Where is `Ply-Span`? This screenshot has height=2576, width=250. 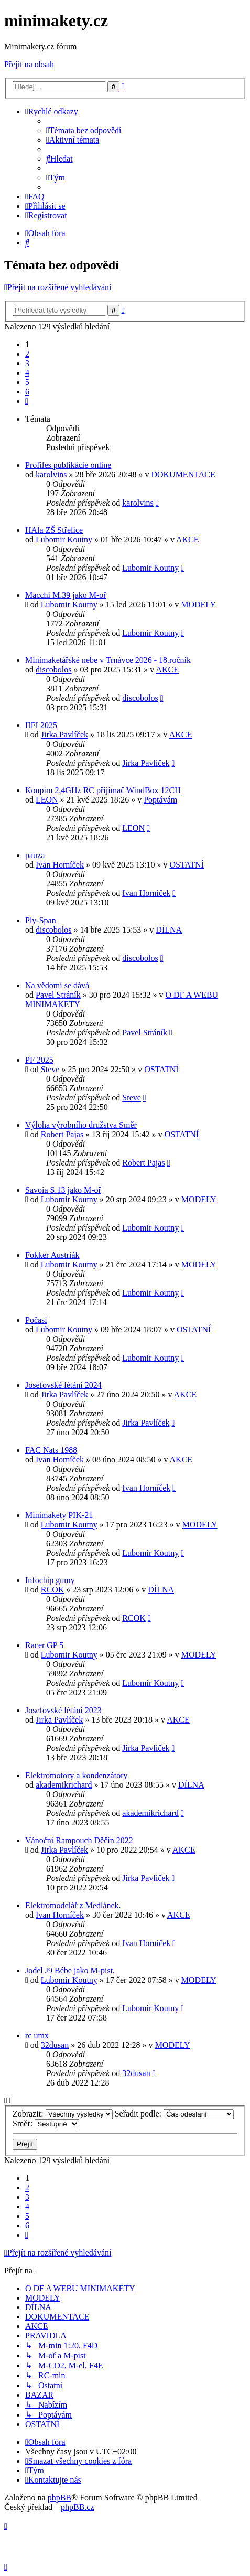 Ply-Span is located at coordinates (40, 920).